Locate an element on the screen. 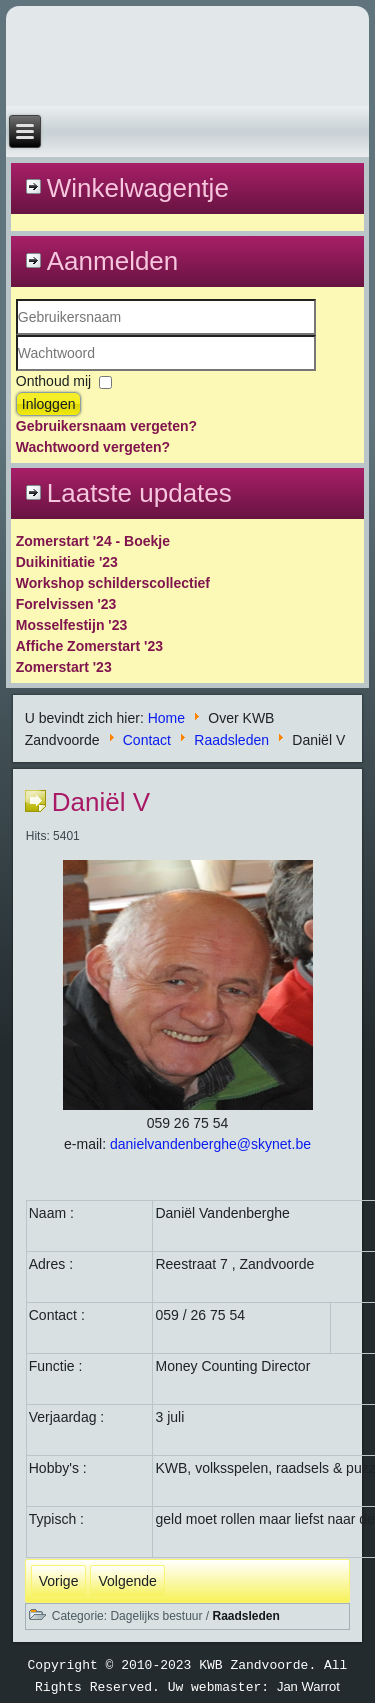 This screenshot has height=1703, width=375. Contact is located at coordinates (147, 739).